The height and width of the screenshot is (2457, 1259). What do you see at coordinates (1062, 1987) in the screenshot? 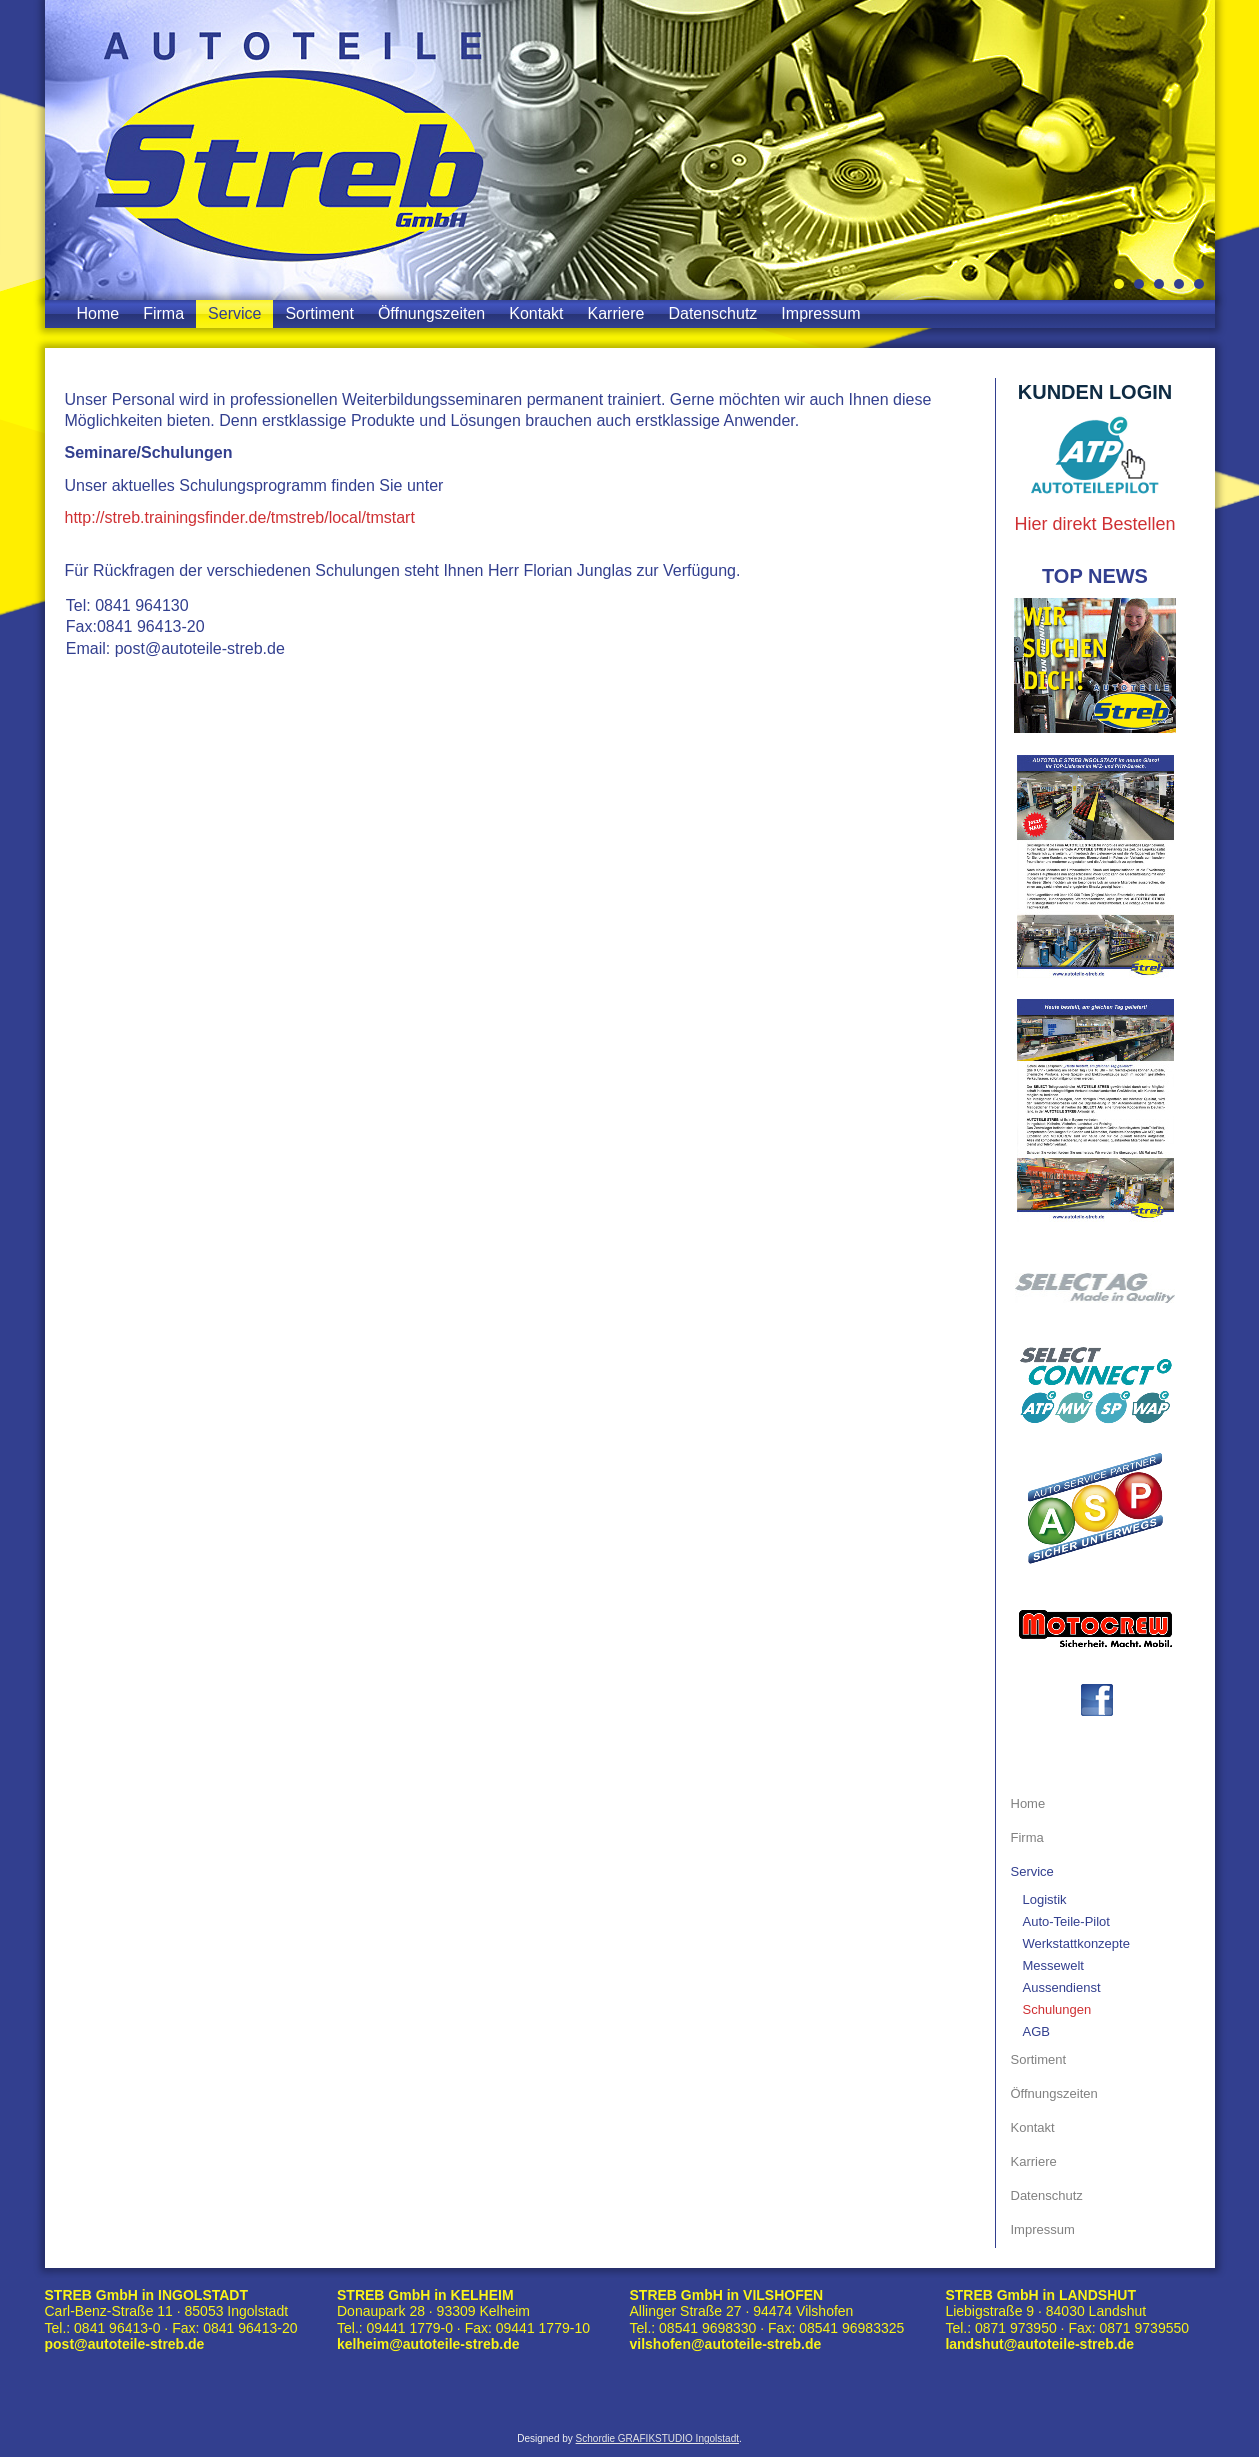
I see `Aussendienst` at bounding box center [1062, 1987].